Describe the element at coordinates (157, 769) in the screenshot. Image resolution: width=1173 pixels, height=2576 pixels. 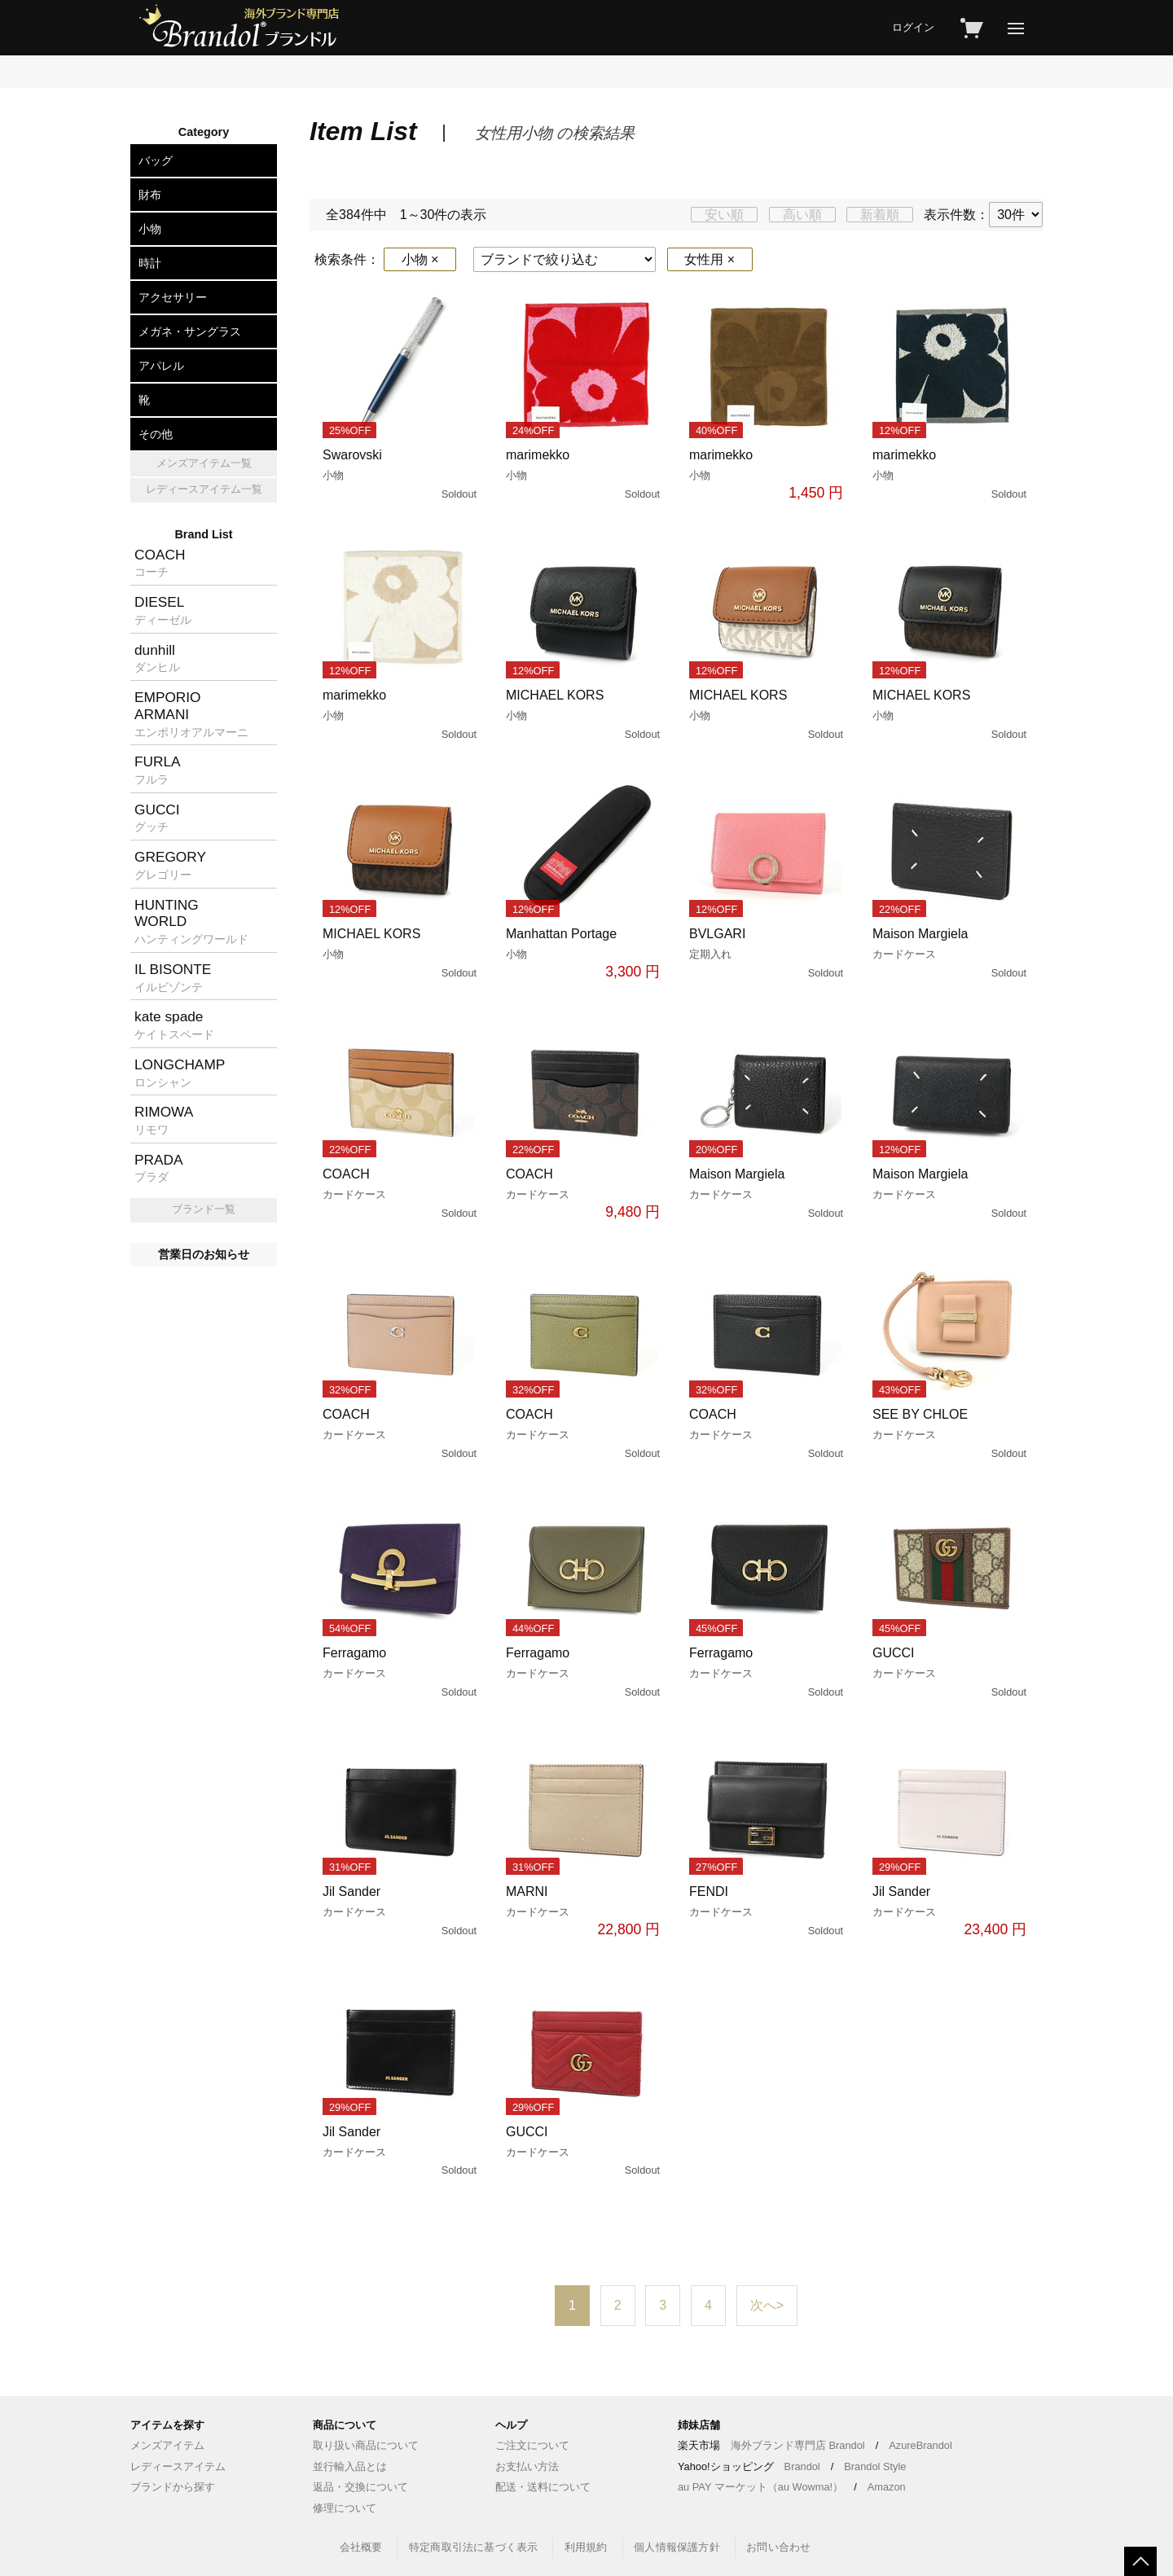
I see `FURLA` at that location.